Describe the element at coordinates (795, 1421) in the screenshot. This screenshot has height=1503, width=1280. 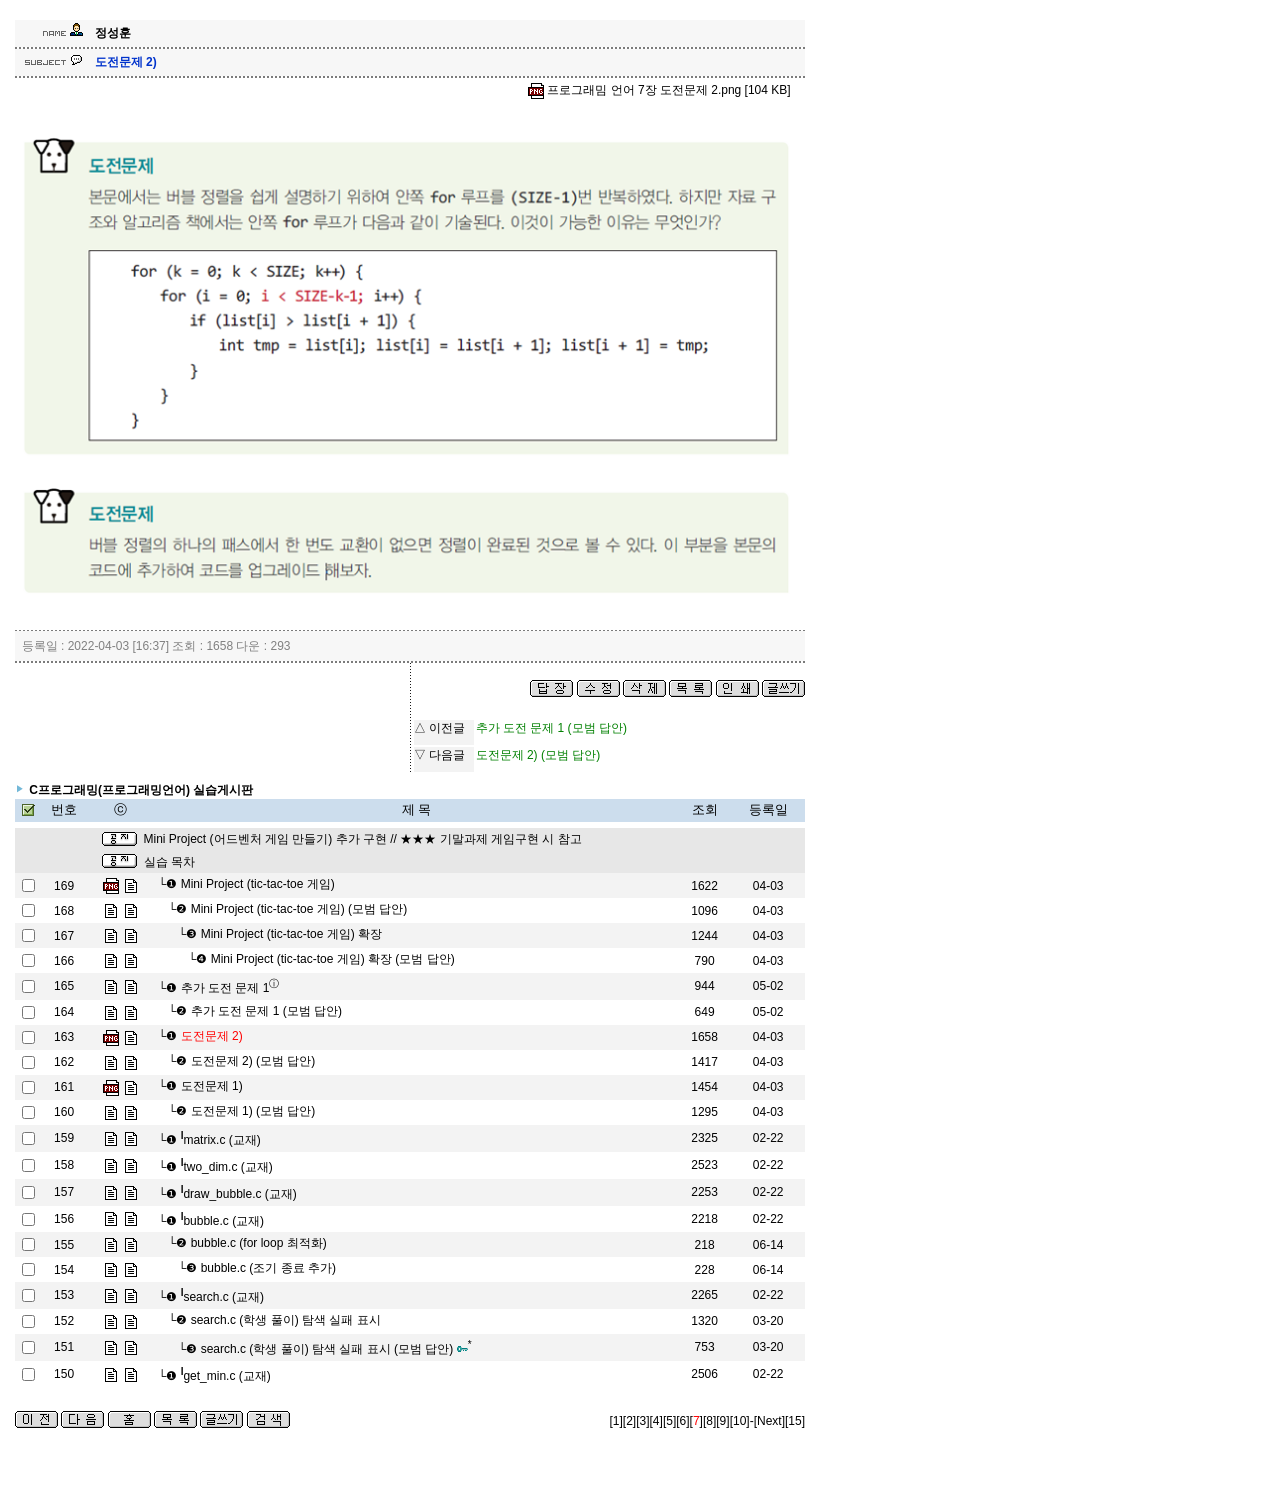
I see `[15]` at that location.